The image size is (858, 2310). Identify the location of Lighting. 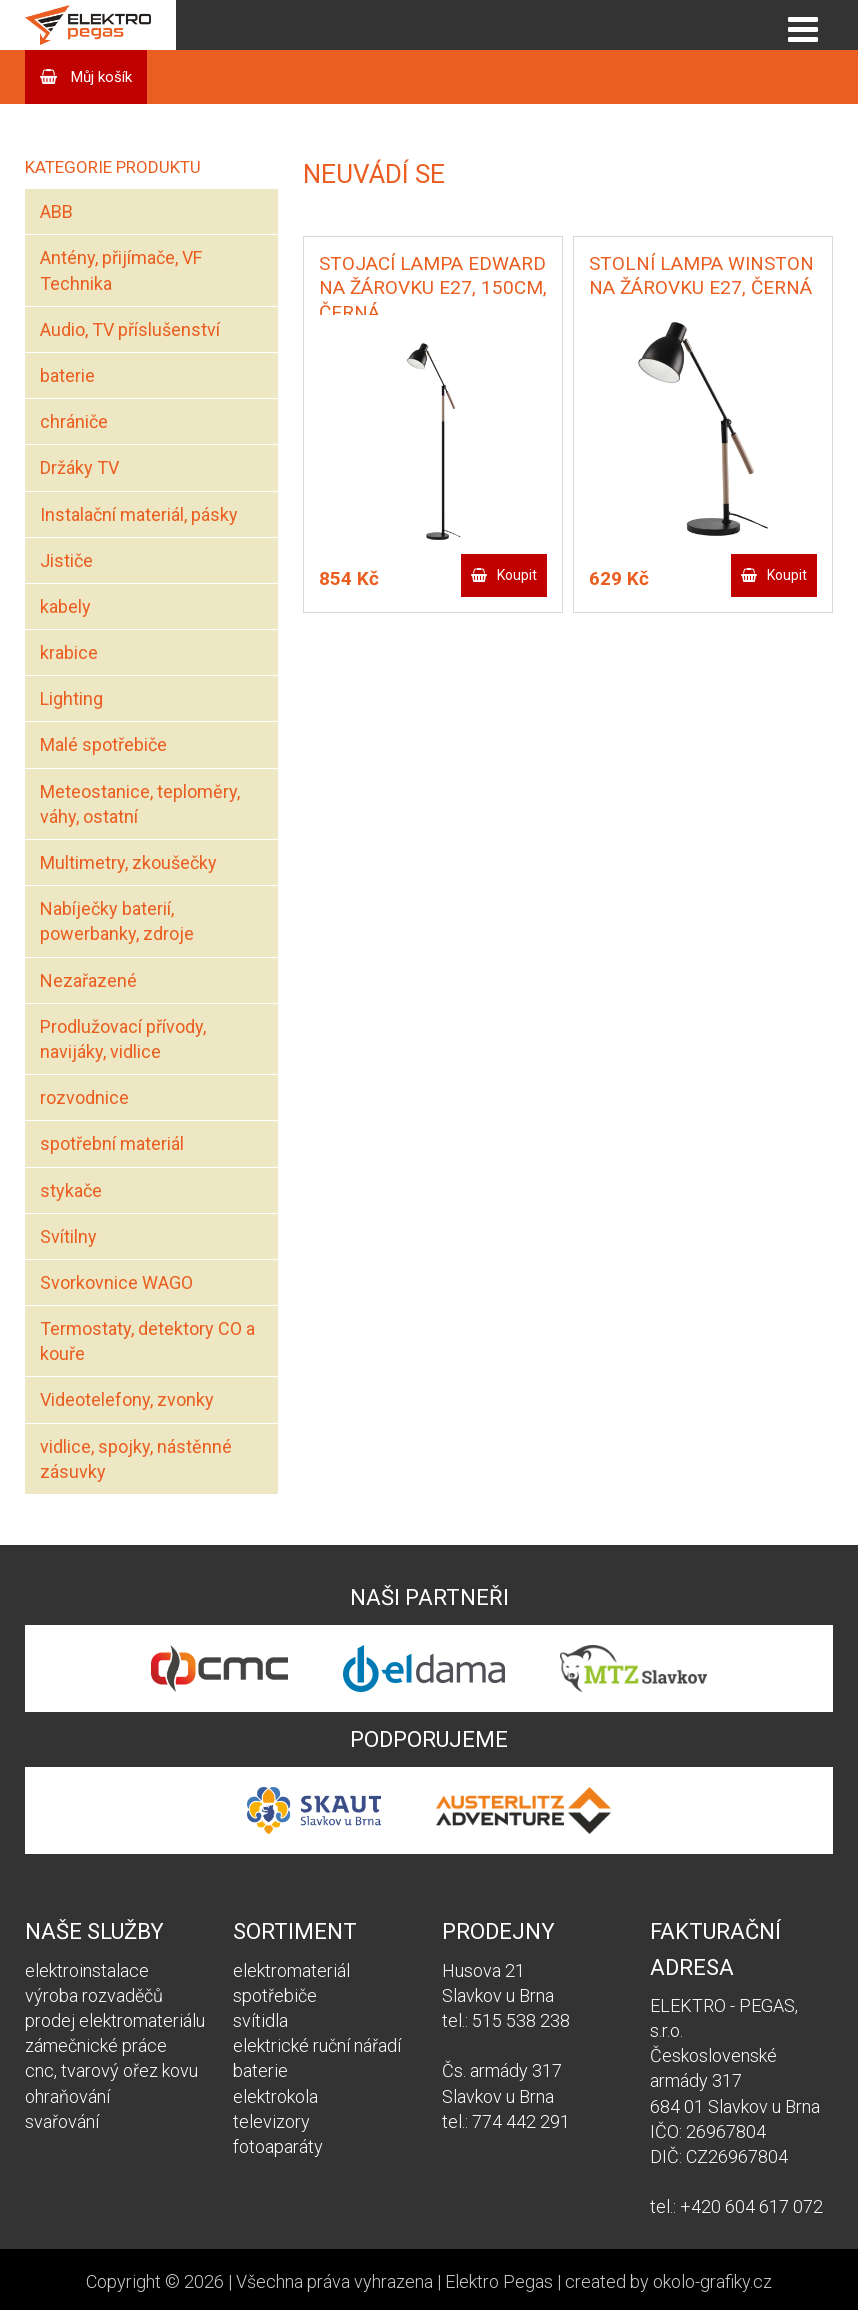
(71, 698).